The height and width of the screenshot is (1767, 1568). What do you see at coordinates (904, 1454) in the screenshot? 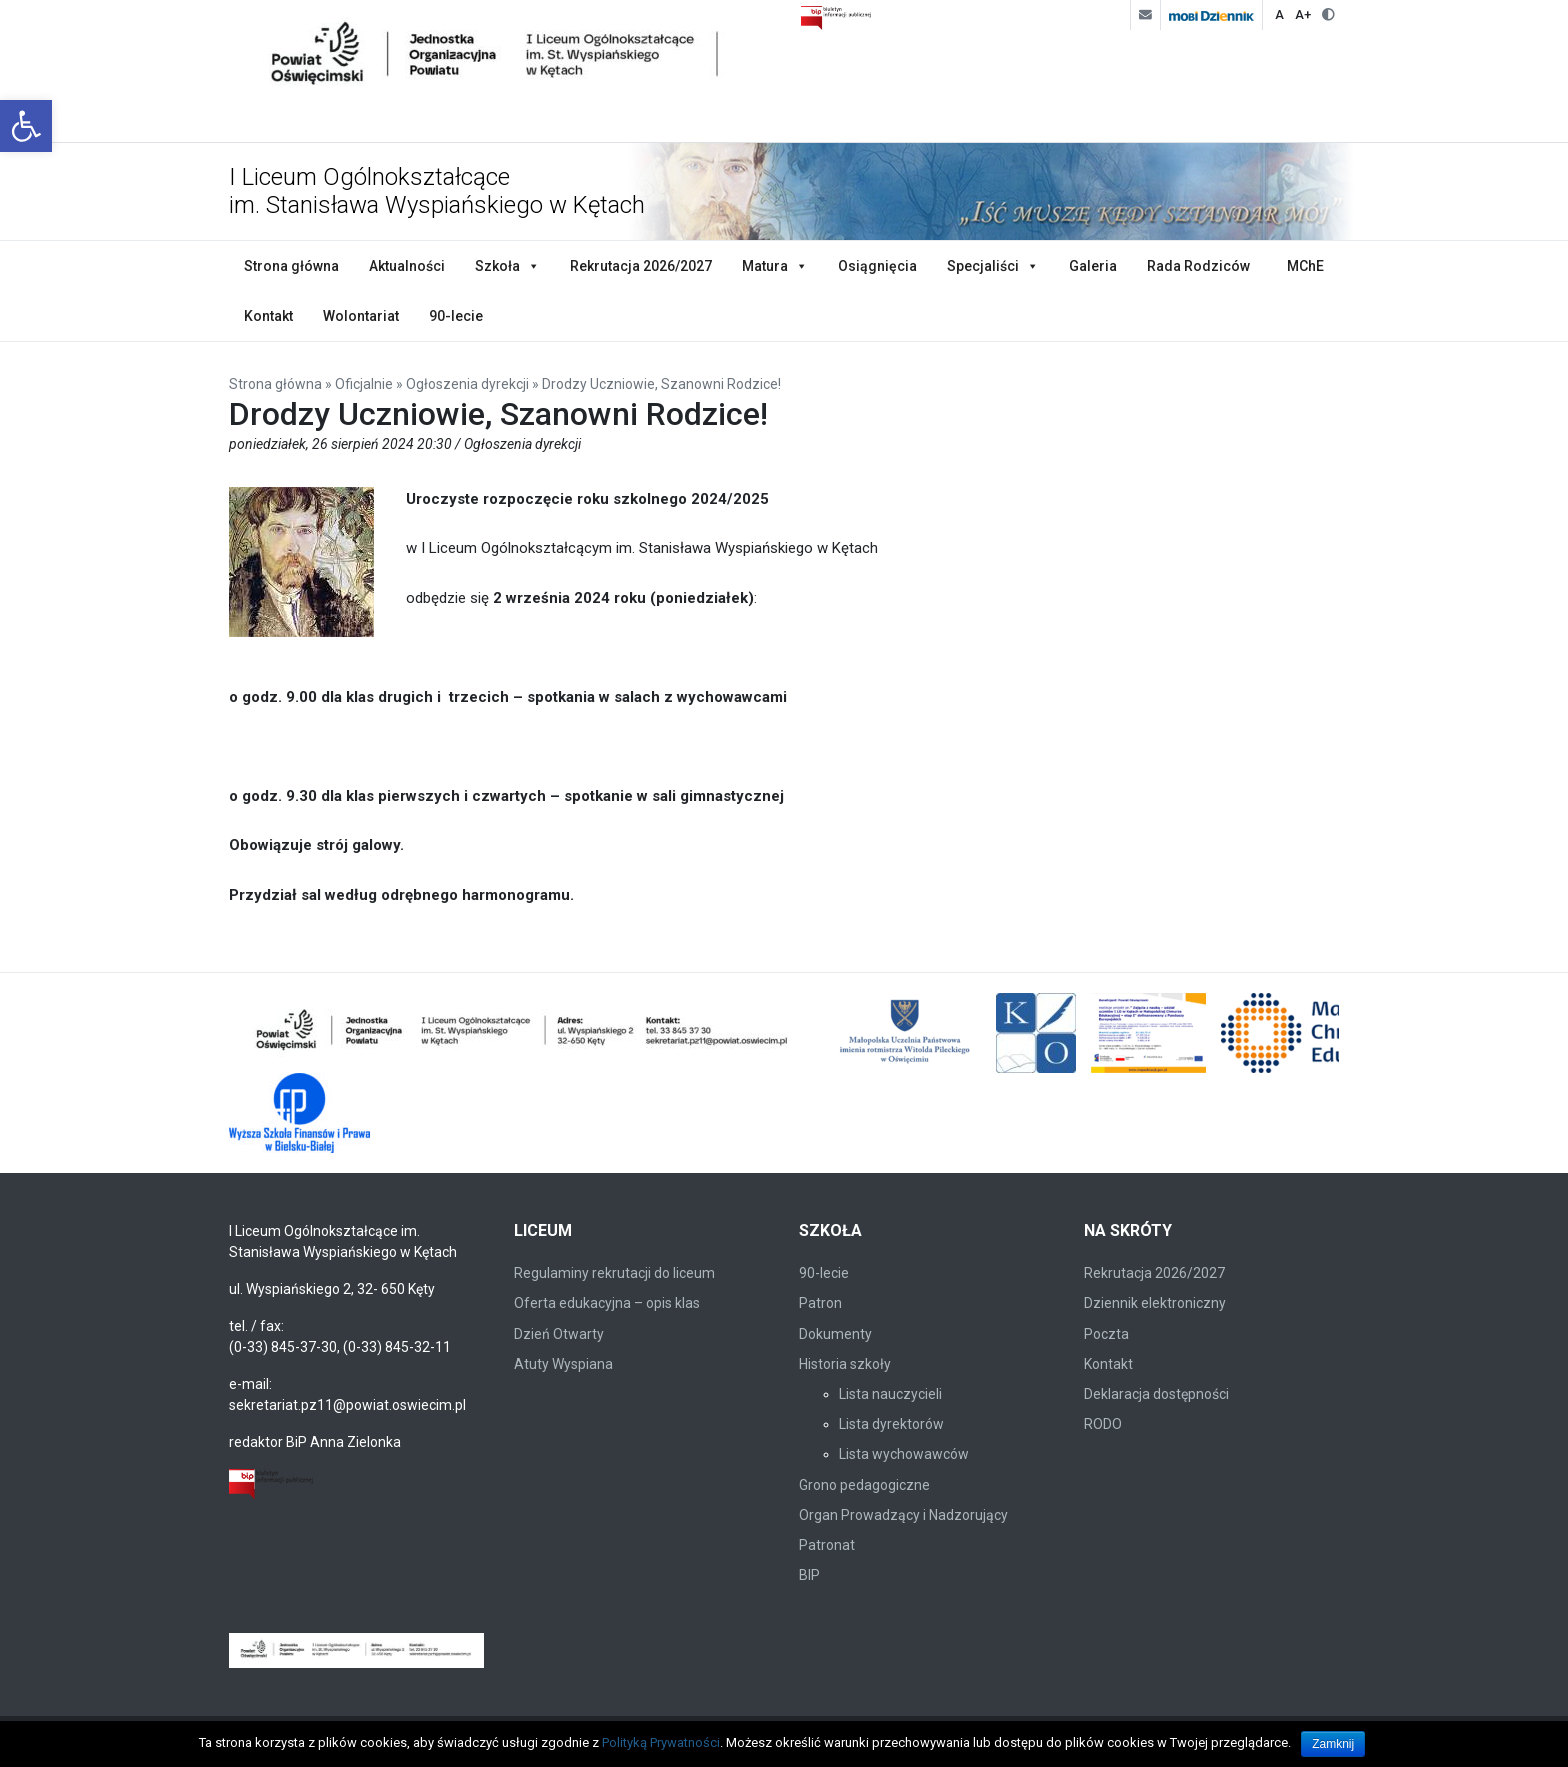
I see `Lista wychowawców` at bounding box center [904, 1454].